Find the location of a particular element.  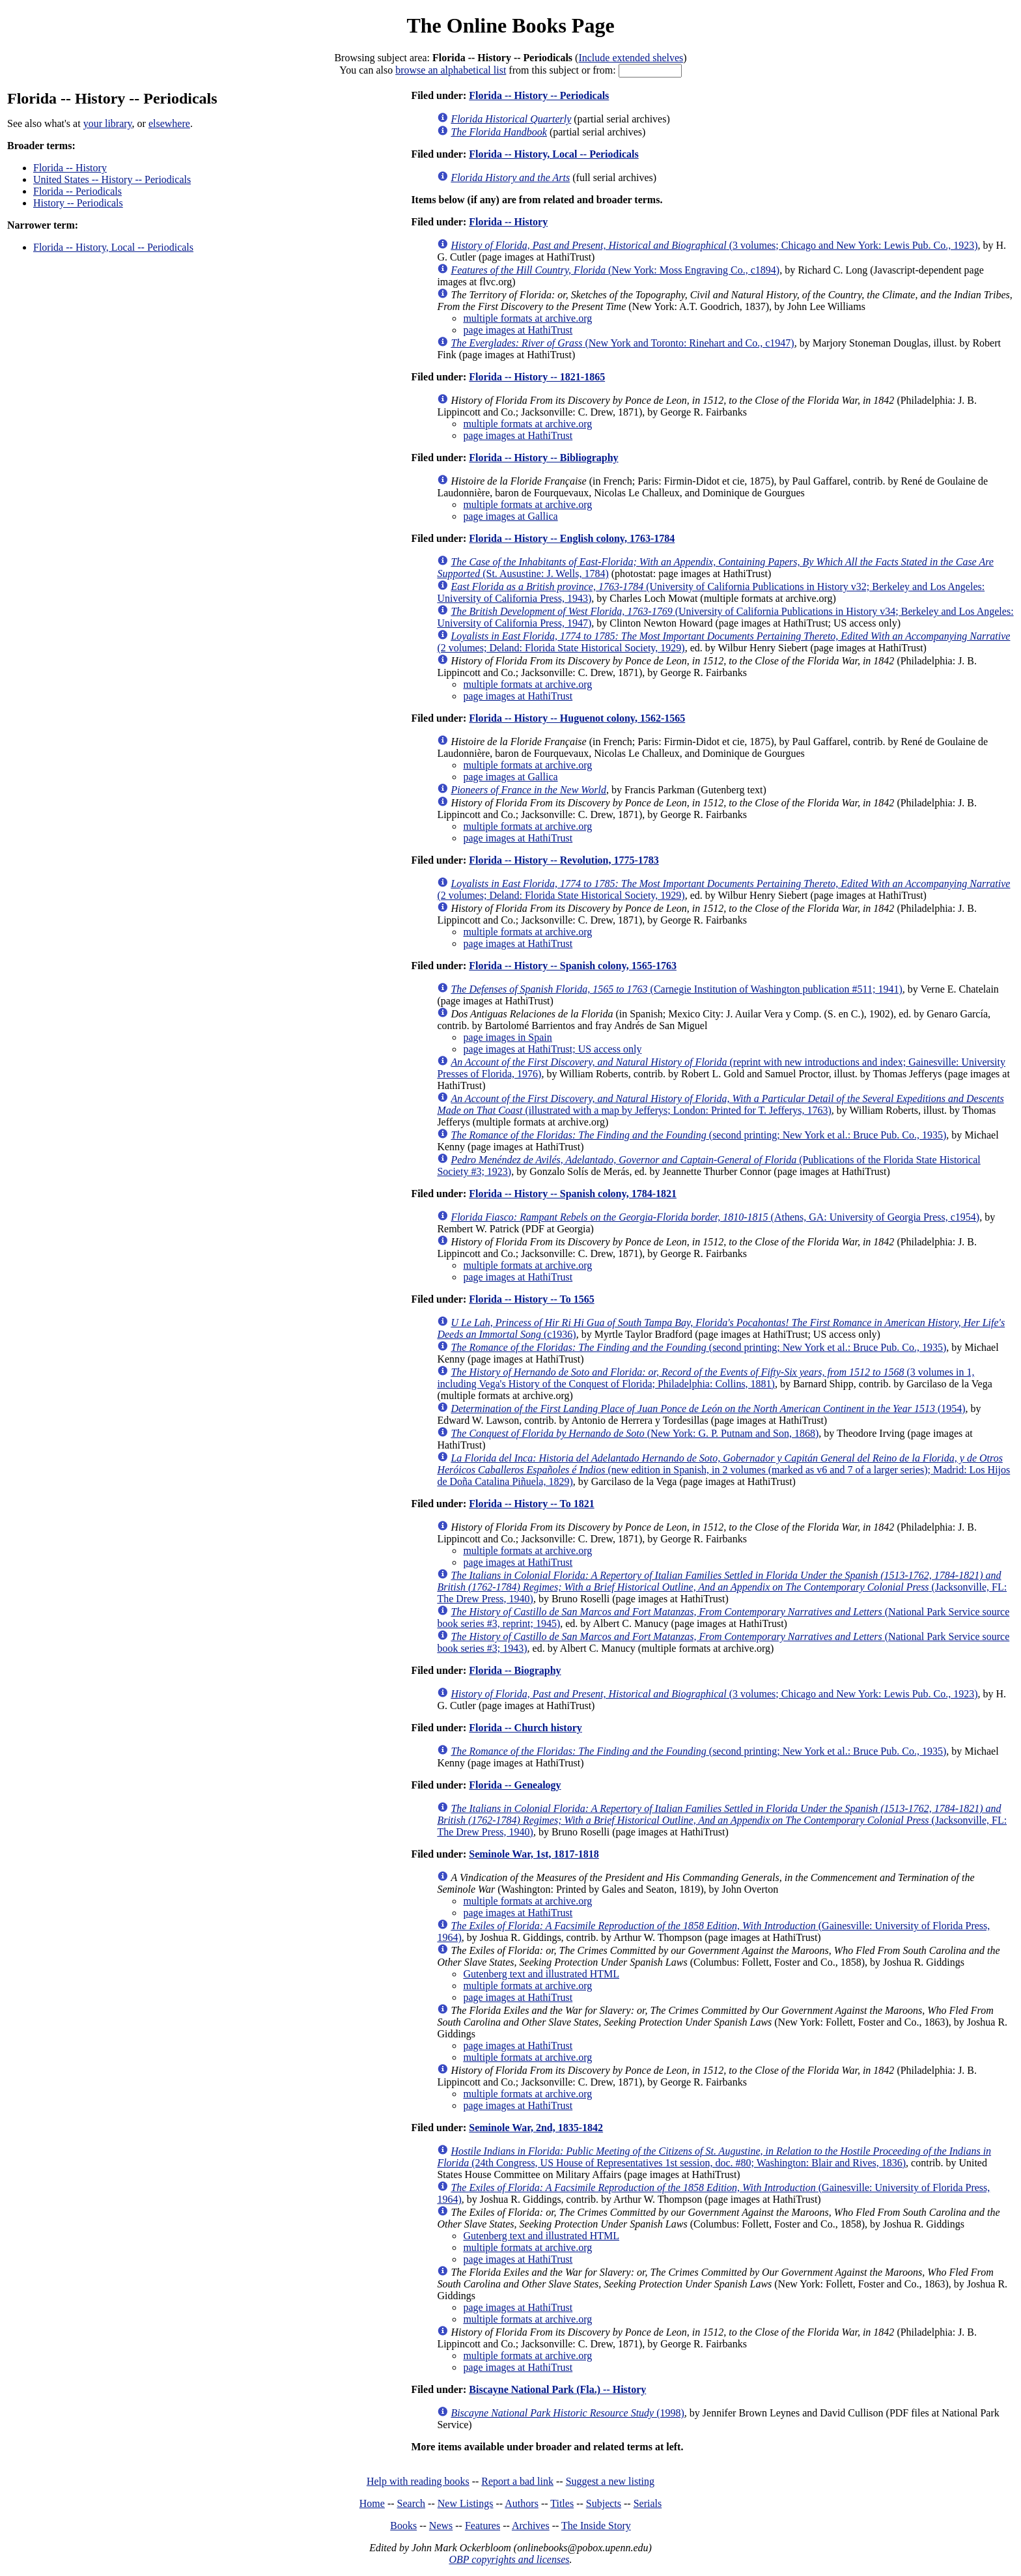

(1998) is located at coordinates (567, 2412).